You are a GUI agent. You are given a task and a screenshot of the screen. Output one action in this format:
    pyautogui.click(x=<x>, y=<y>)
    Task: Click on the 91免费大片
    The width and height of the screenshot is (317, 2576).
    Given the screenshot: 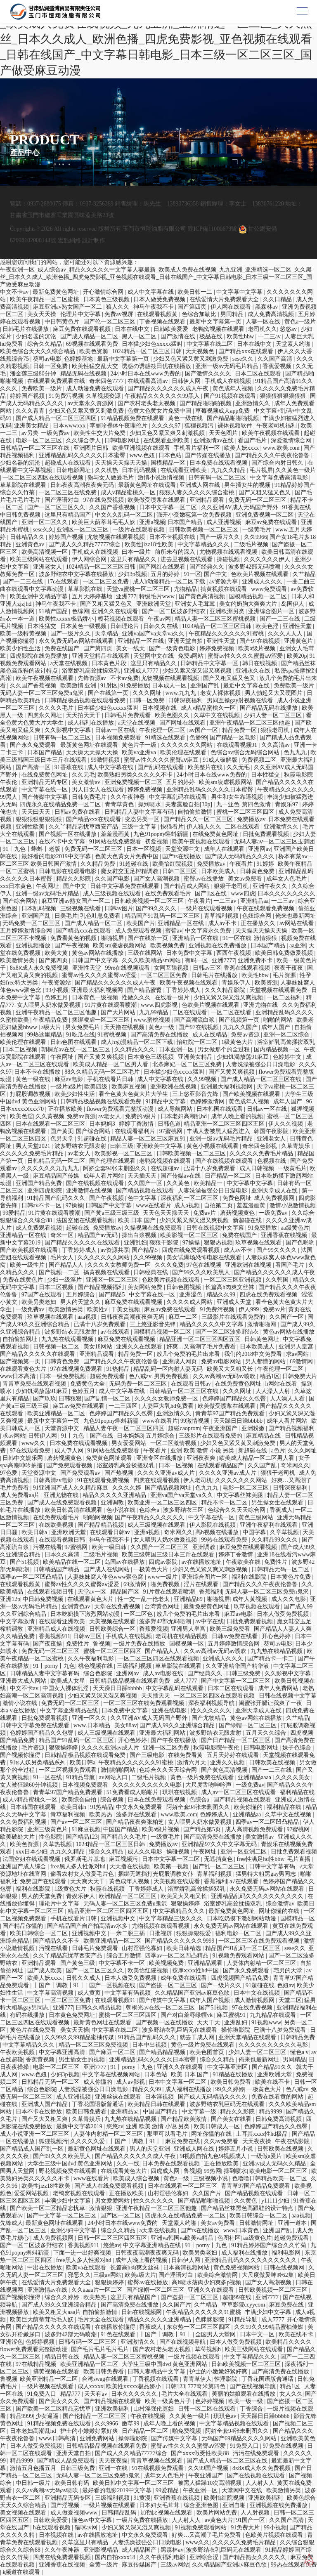 What is the action you would take?
    pyautogui.click(x=246, y=2527)
    